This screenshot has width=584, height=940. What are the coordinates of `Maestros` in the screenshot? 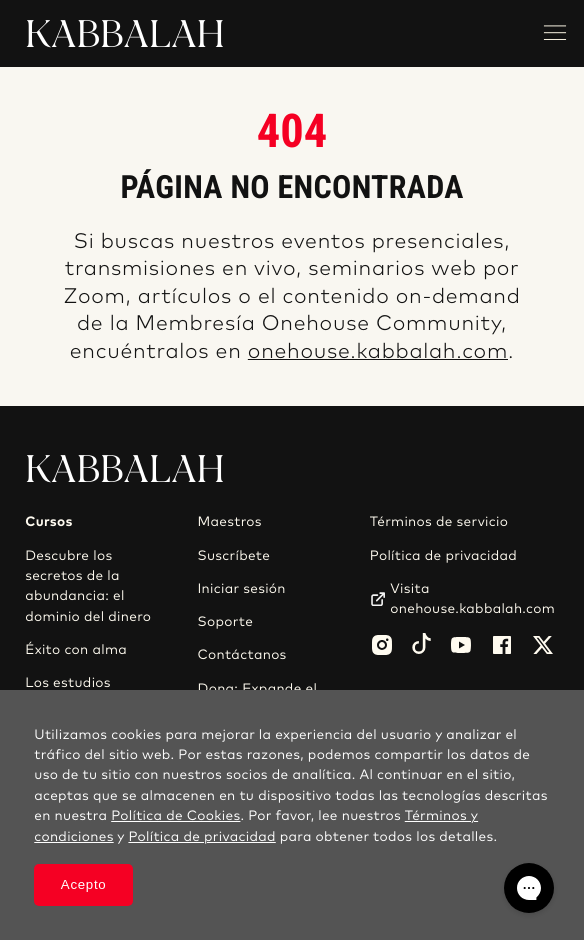 It's located at (229, 522).